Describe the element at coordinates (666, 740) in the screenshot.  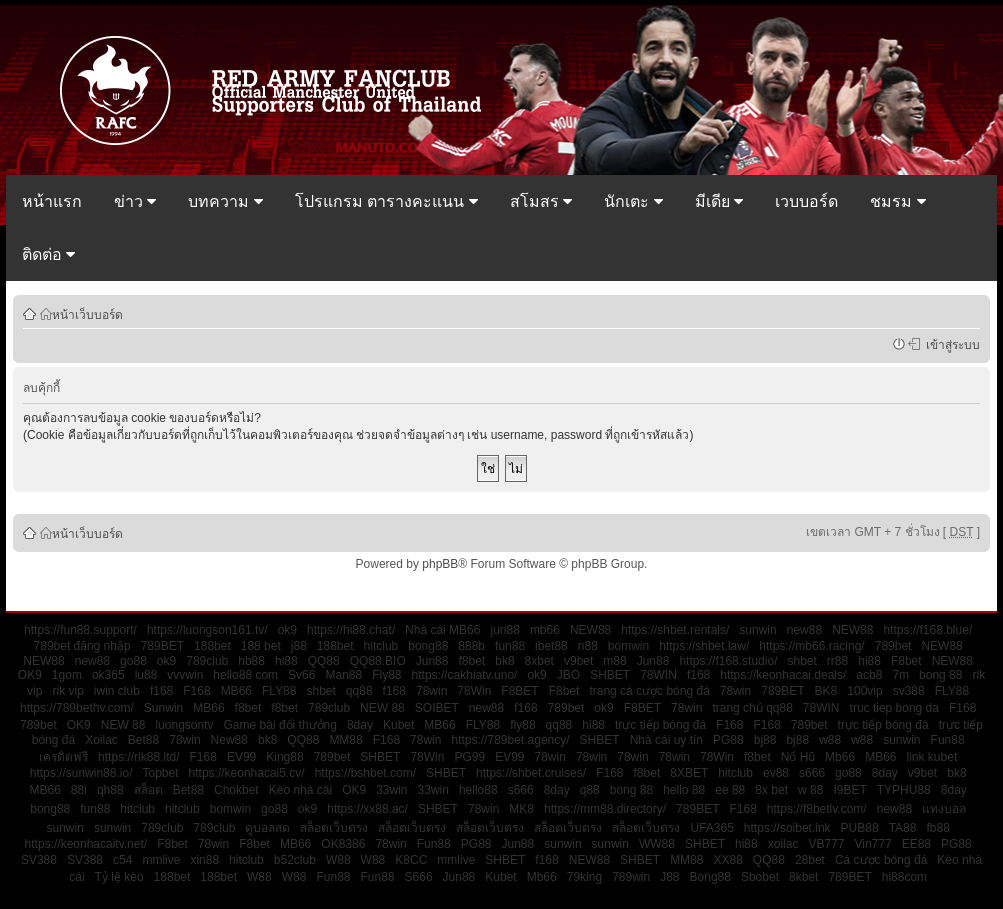
I see `Nhà cái uy tín` at that location.